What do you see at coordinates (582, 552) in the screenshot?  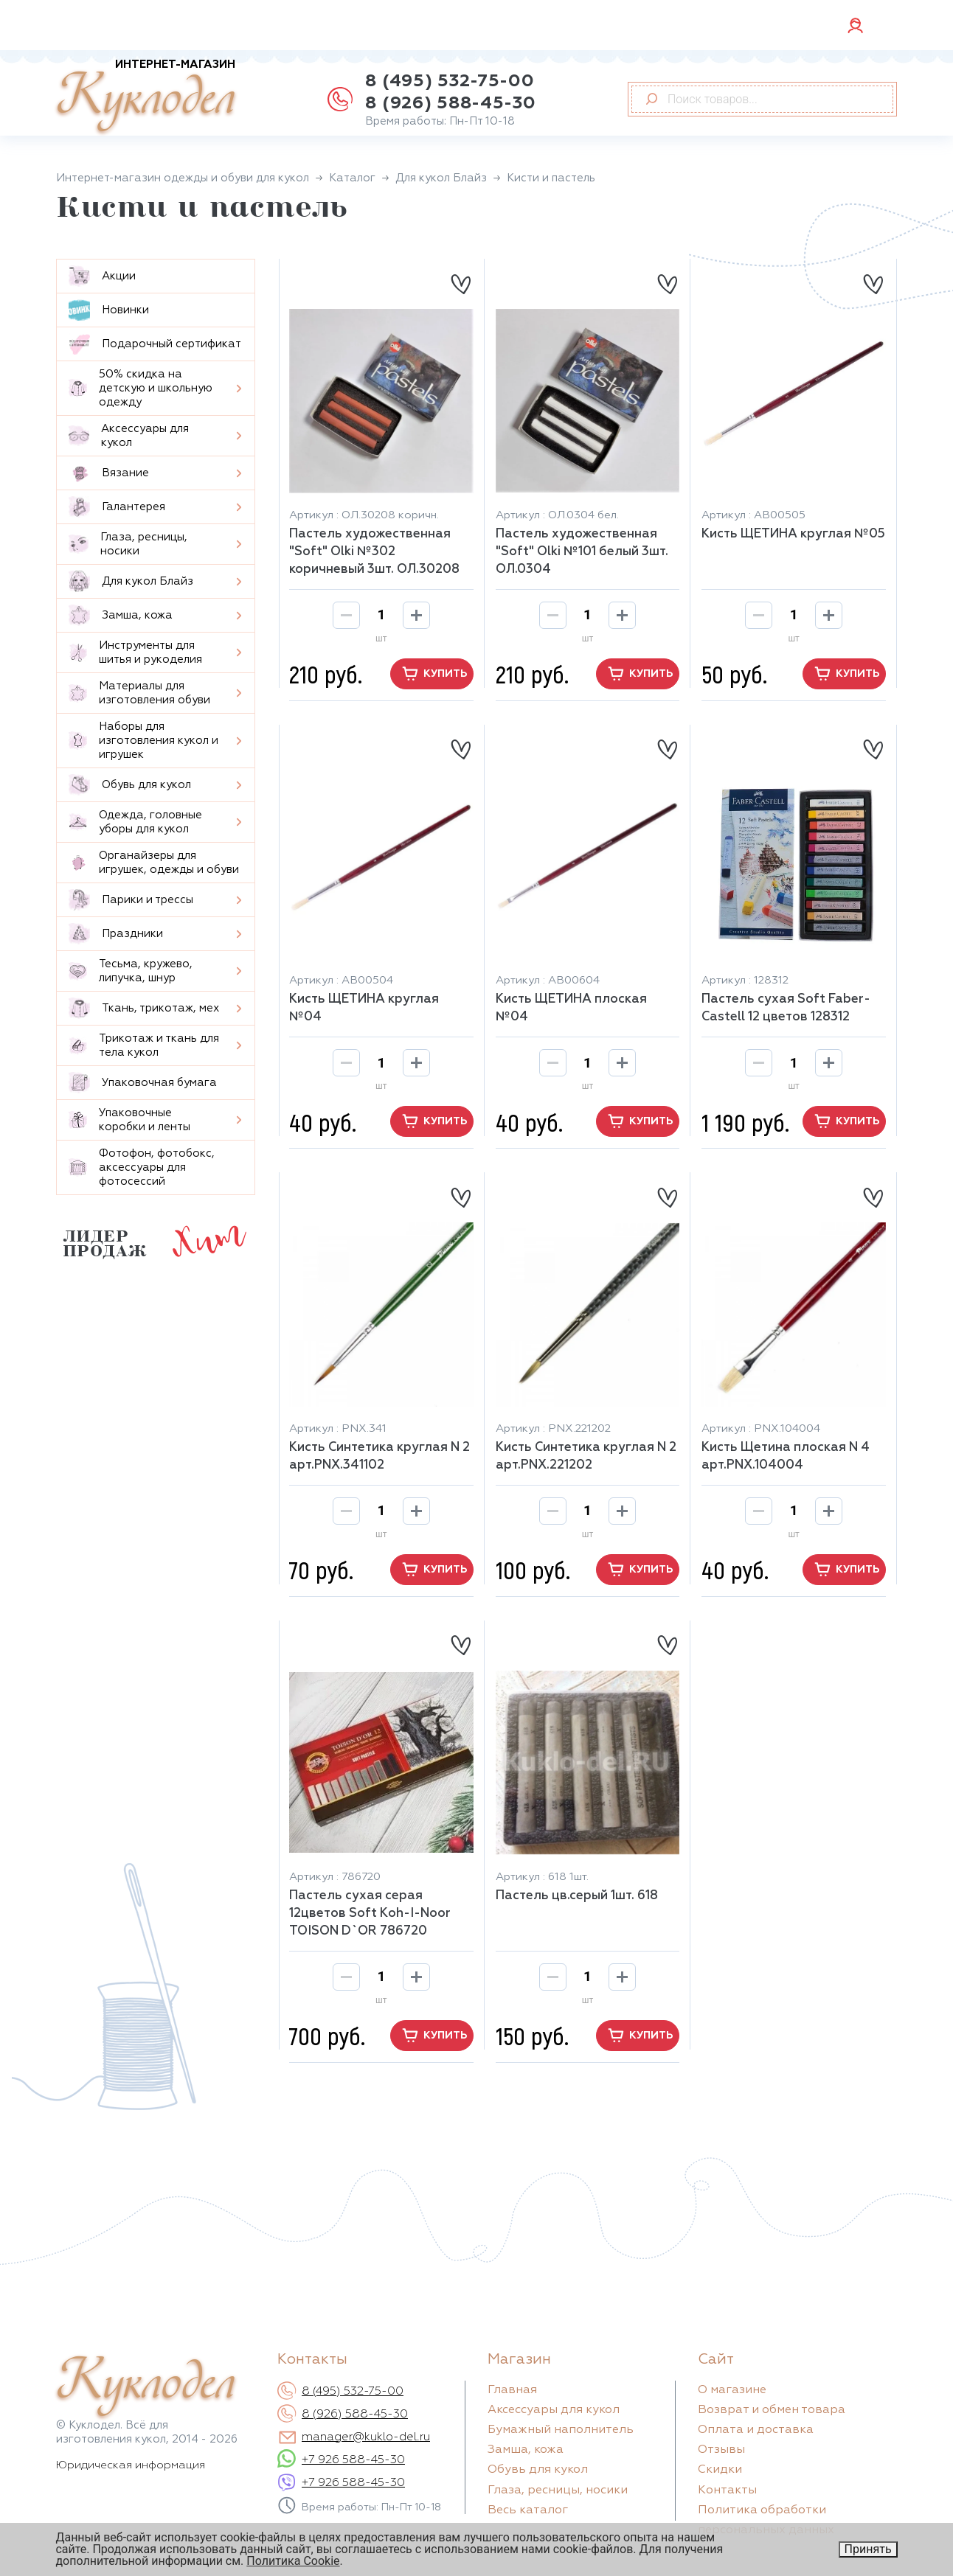 I see `Пастель художественная "Soft" Olki №101 белый 3шт. ОЛ.0304` at bounding box center [582, 552].